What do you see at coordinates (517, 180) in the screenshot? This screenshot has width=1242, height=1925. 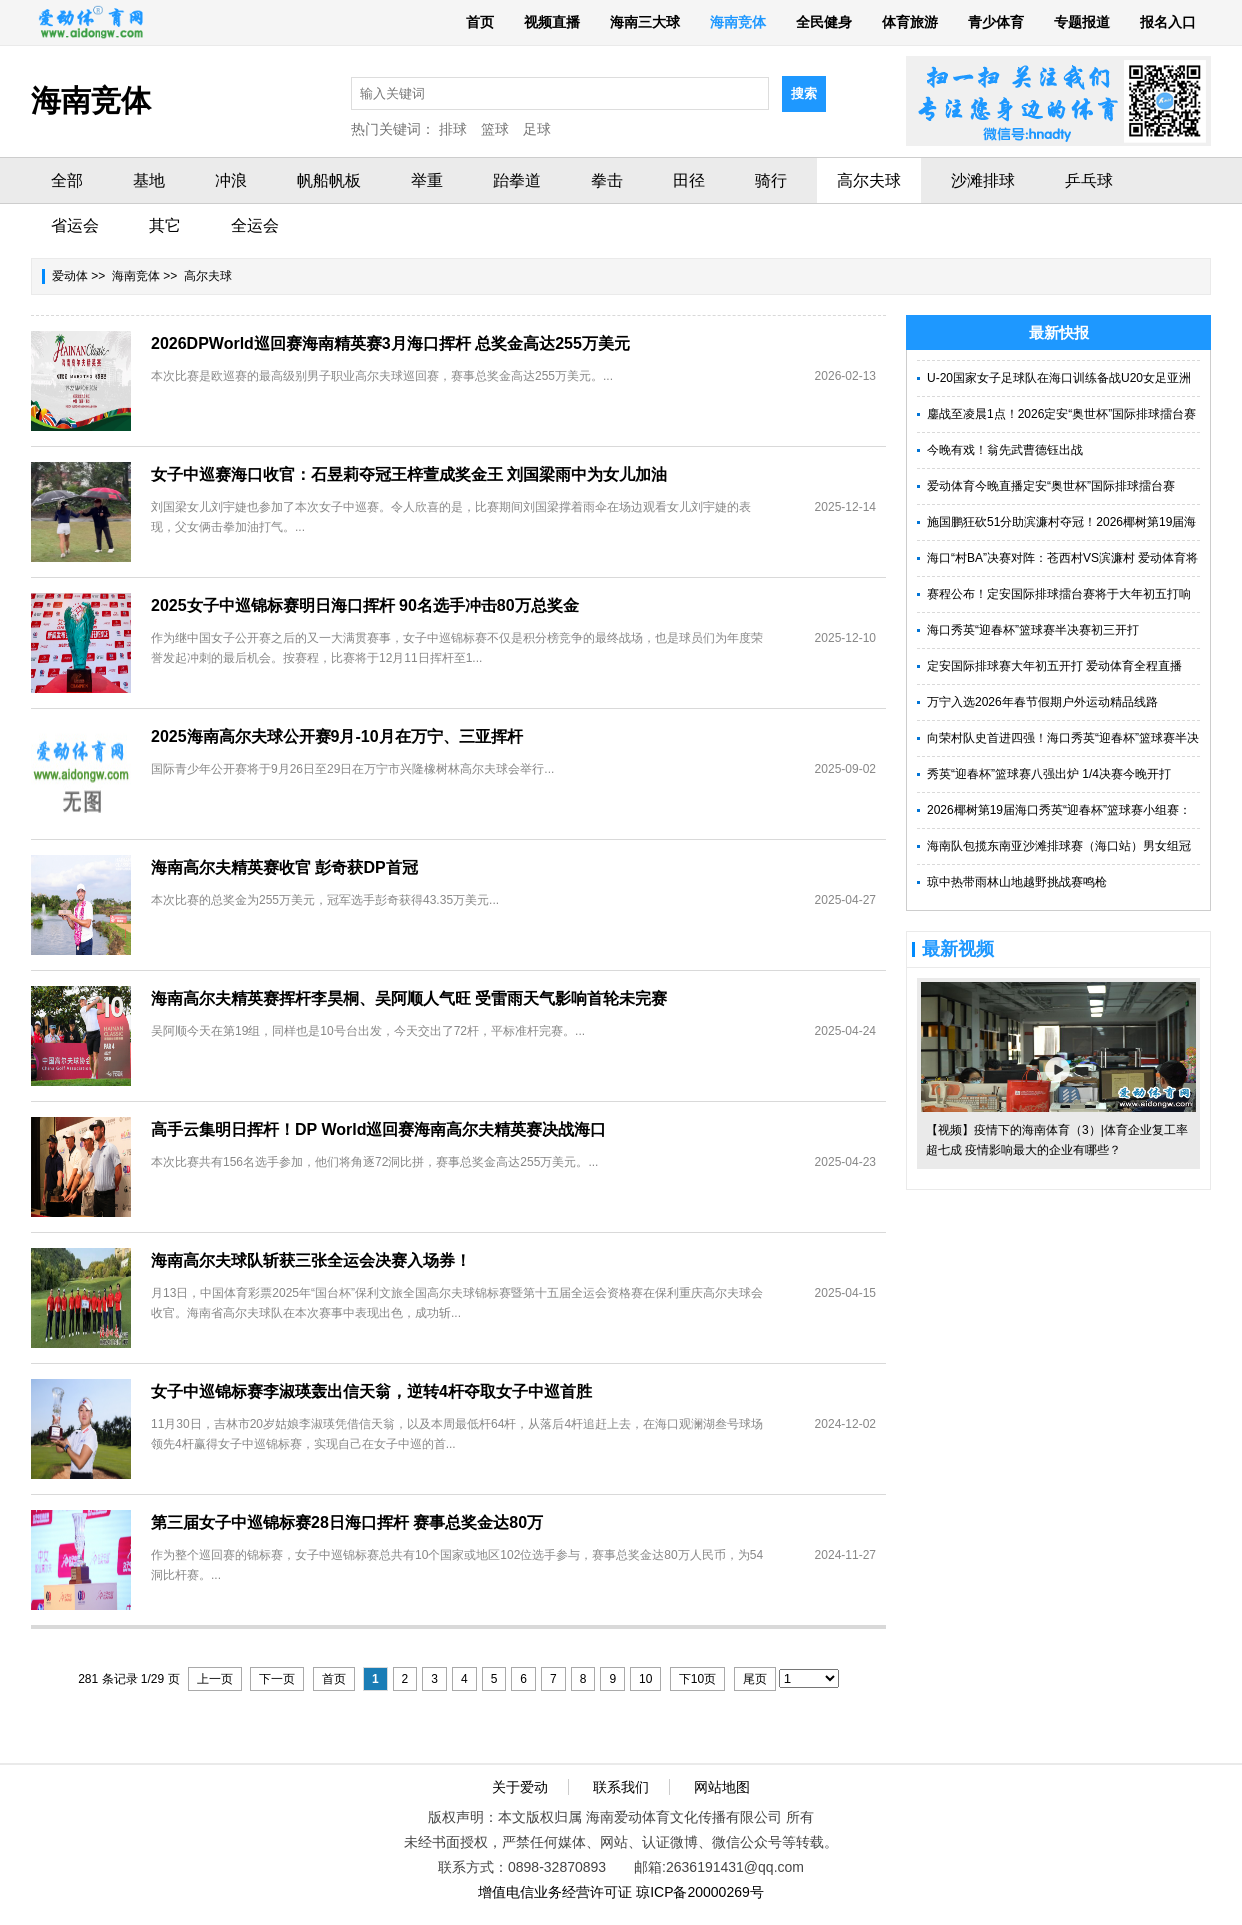 I see `跆拳道` at bounding box center [517, 180].